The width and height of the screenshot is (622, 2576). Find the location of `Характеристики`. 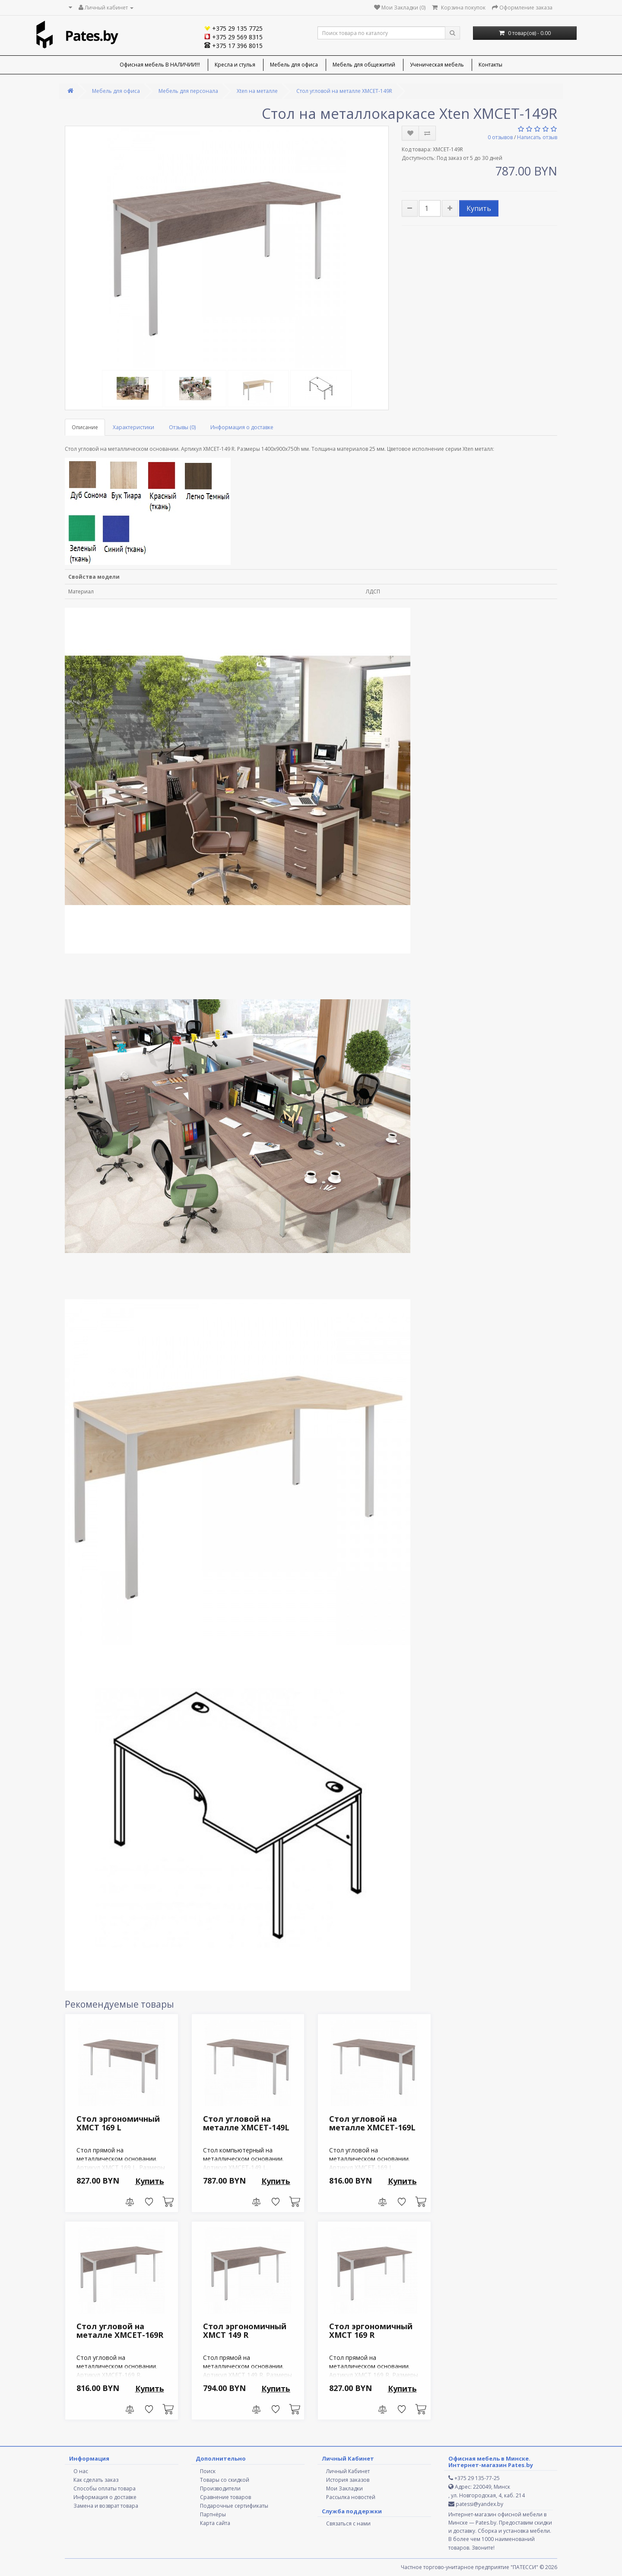

Характеристики is located at coordinates (133, 427).